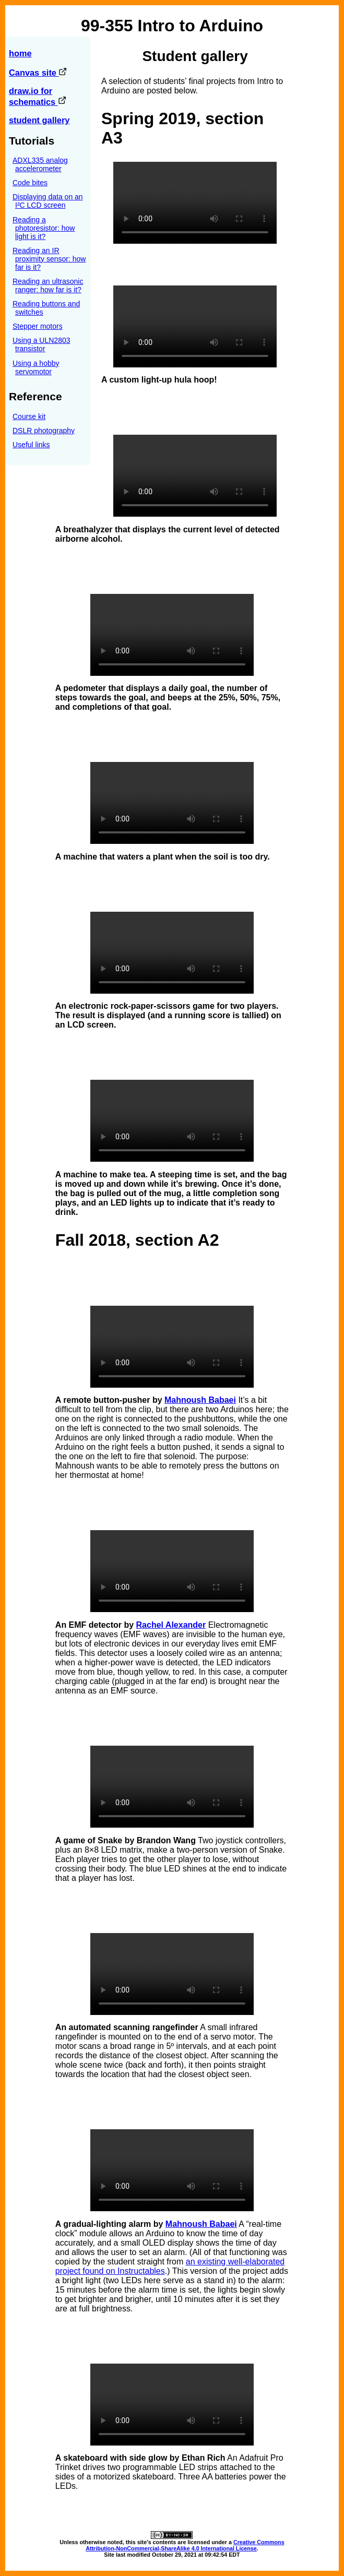  Describe the element at coordinates (195, 203) in the screenshot. I see `Sorry, your browser does not support the video tag.` at that location.